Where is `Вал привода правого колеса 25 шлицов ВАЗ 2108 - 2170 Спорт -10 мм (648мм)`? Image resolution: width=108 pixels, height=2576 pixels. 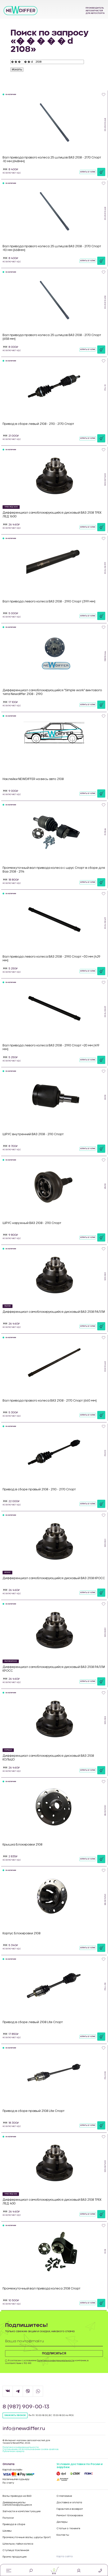 Вал привода правого колеса 25 шлицов ВАЗ 2108 - 2170 Спорт -10 мм (648мм) is located at coordinates (52, 159).